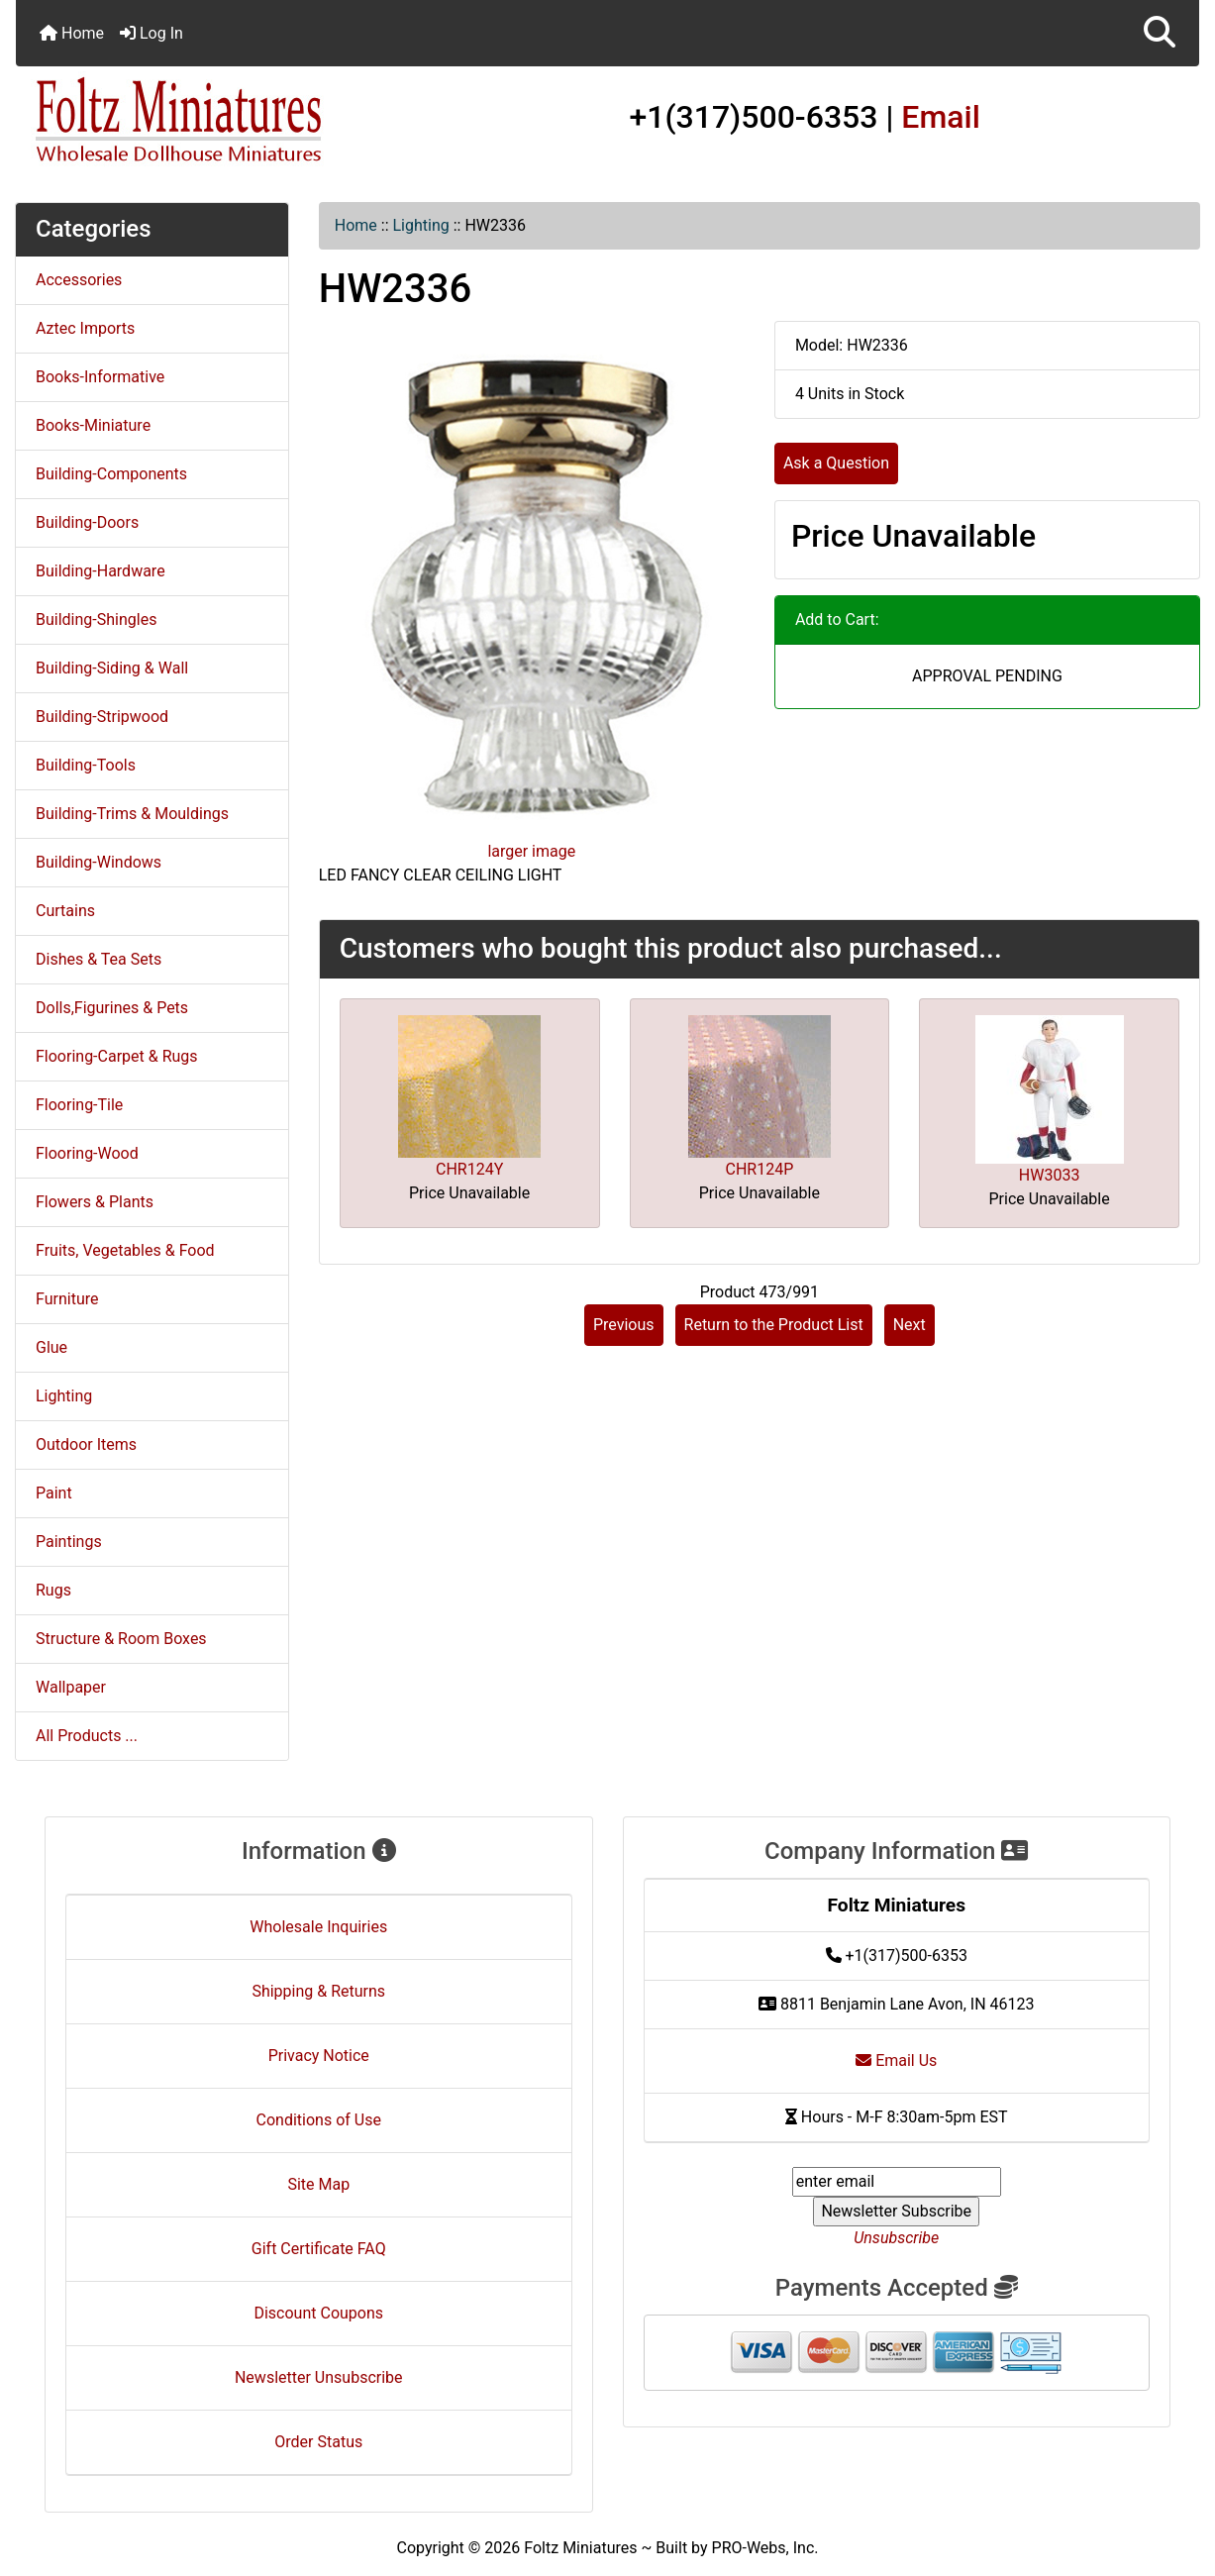  I want to click on Site Map, so click(318, 2184).